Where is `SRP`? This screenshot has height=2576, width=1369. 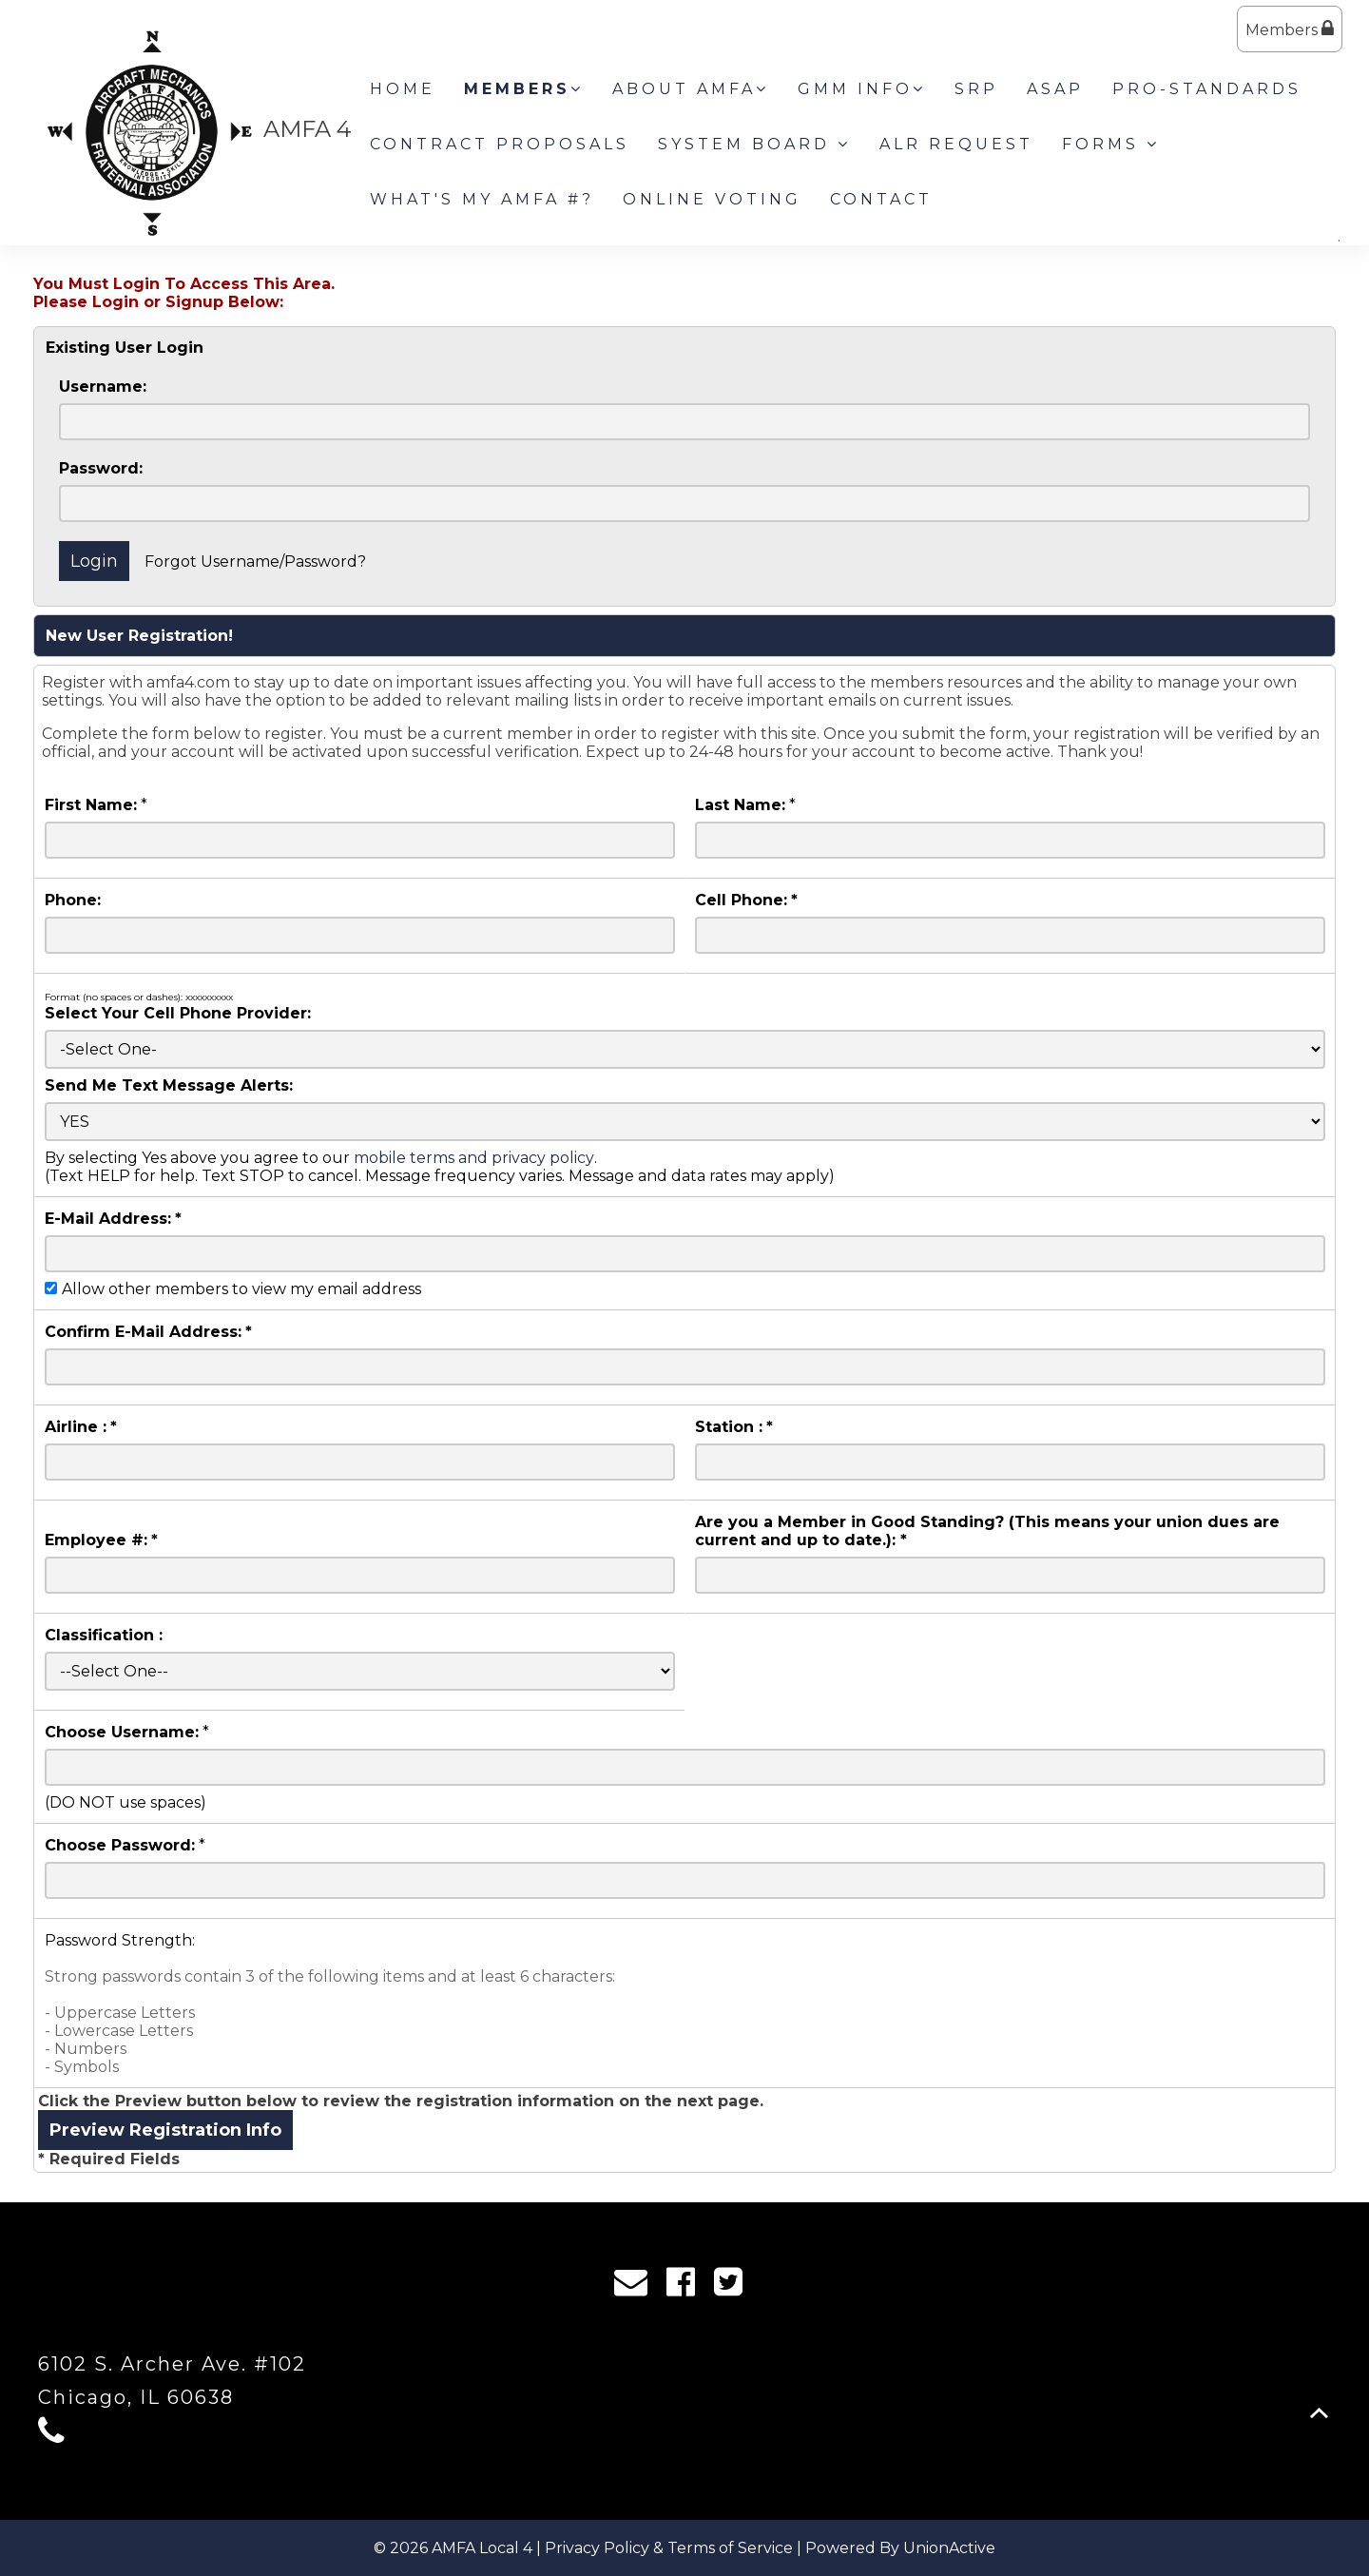
SRP is located at coordinates (976, 89).